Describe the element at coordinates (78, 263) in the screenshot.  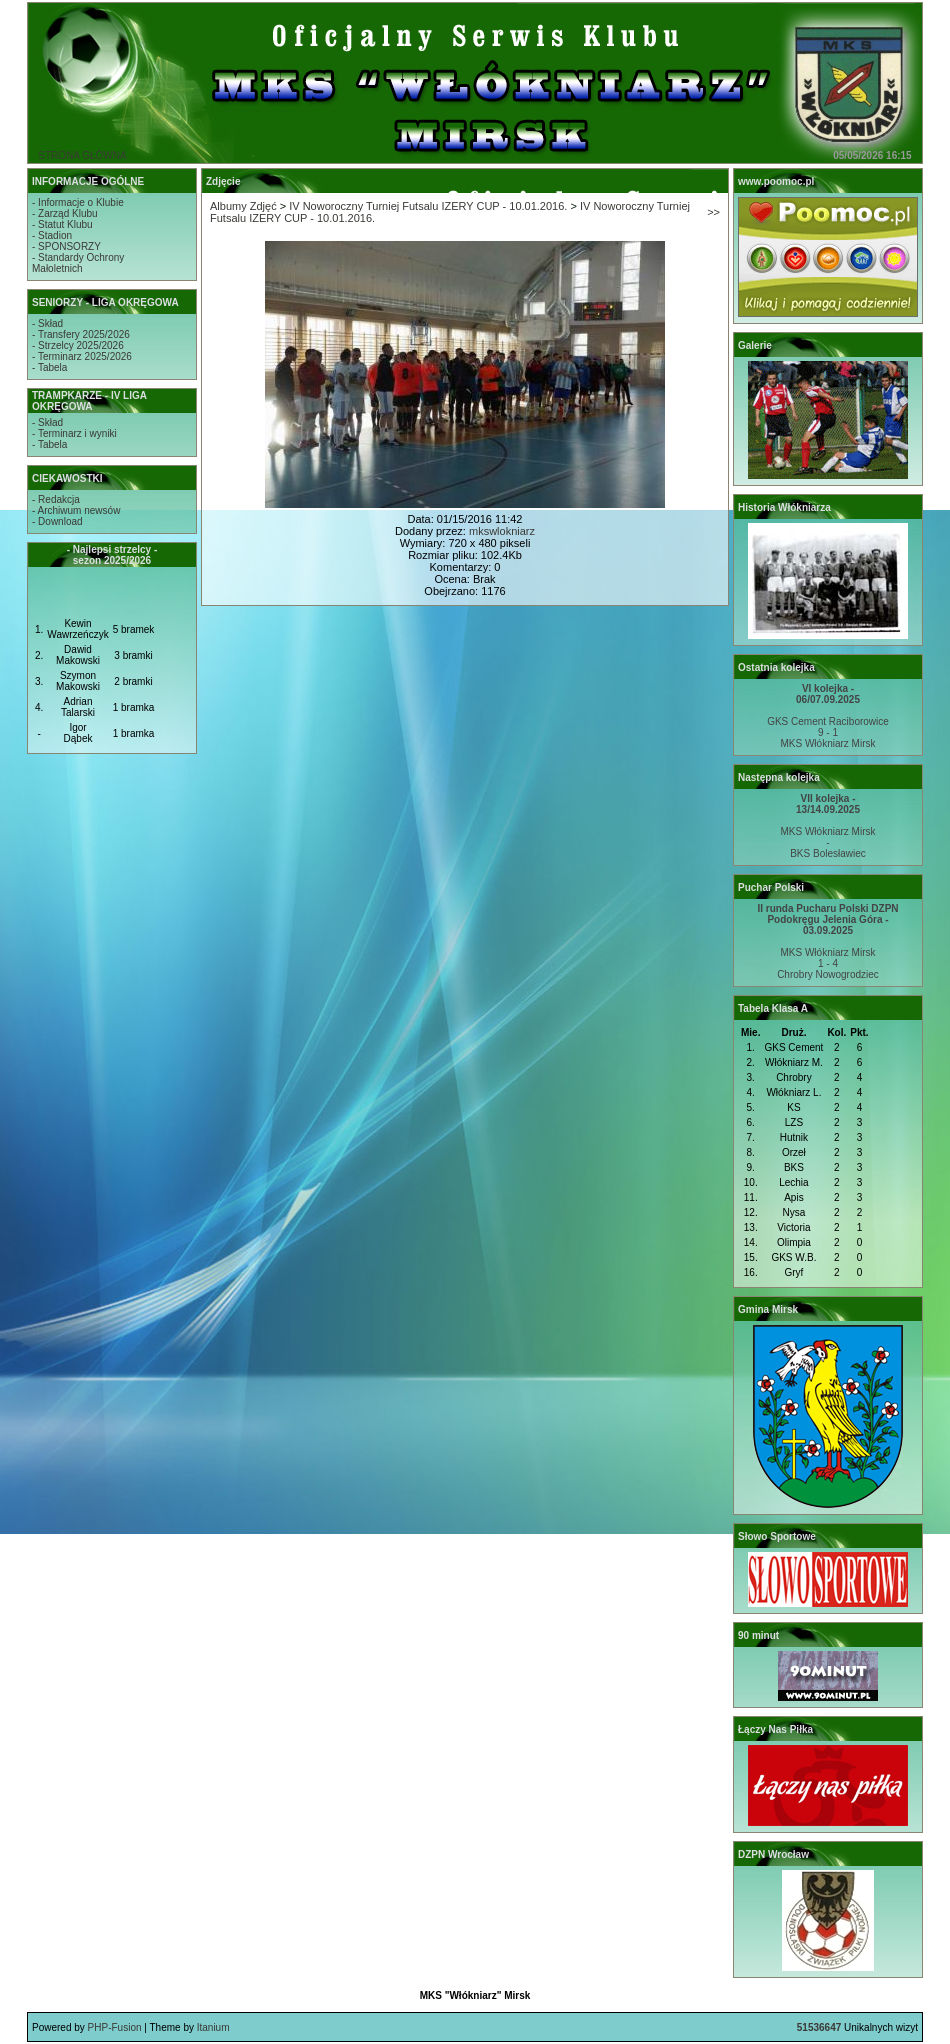
I see `- Standardy OchronyMałoletnich` at that location.